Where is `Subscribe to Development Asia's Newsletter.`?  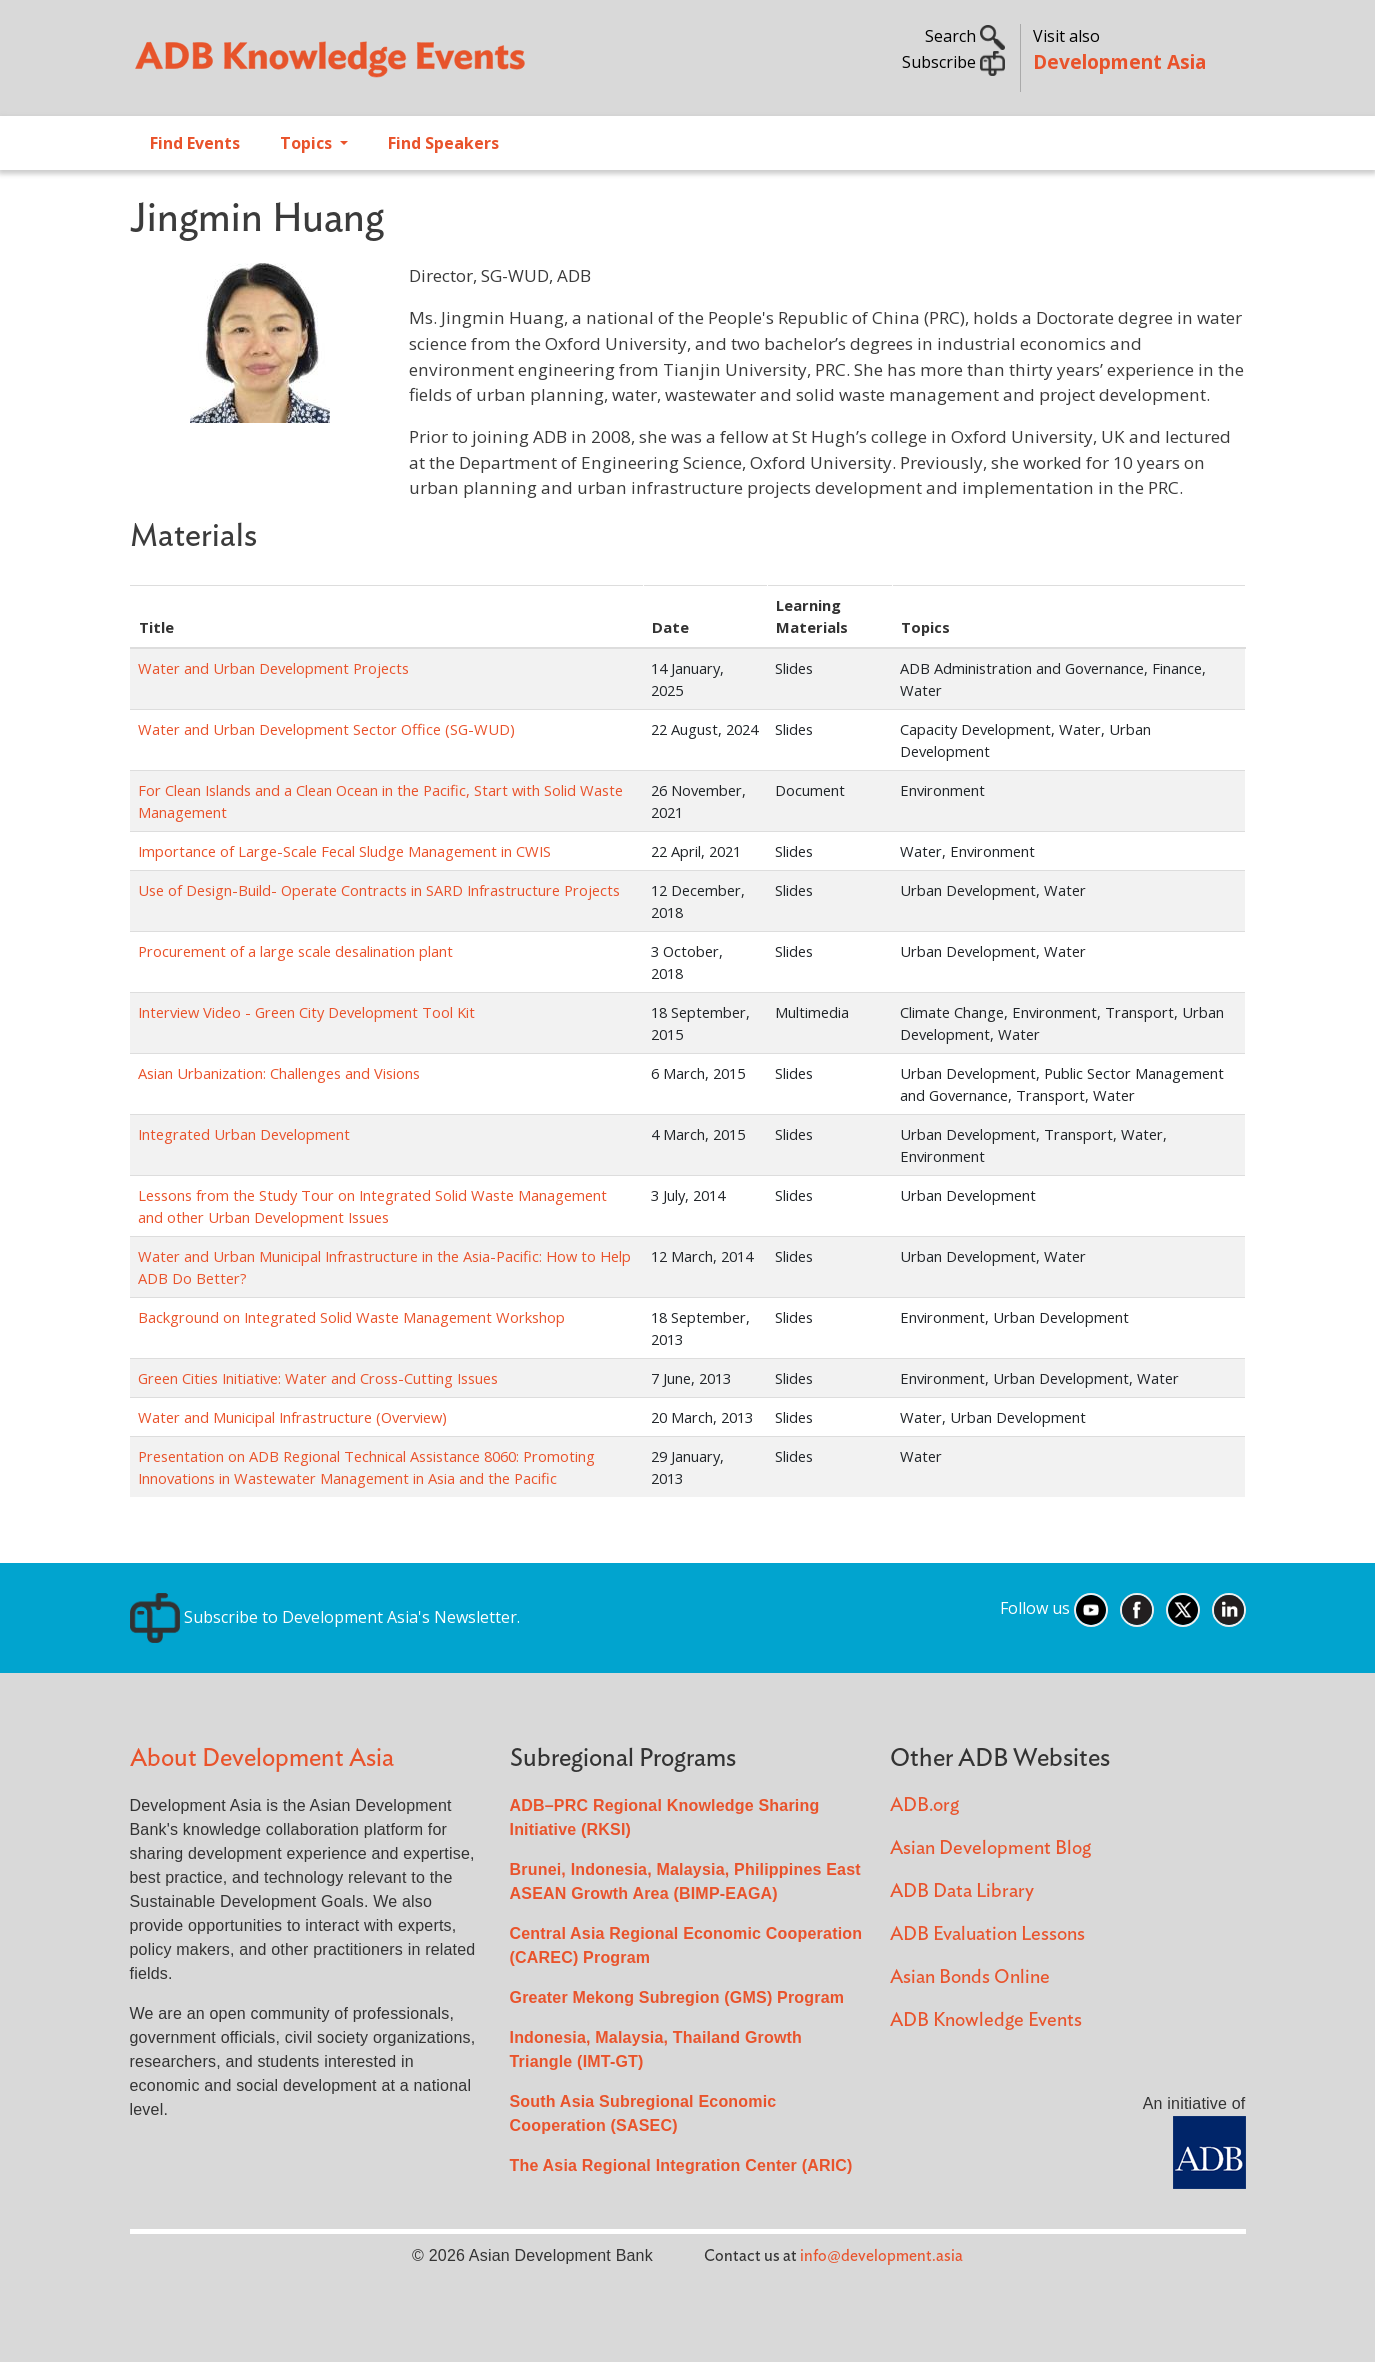 Subscribe to Development Asia's Newsletter. is located at coordinates (325, 1617).